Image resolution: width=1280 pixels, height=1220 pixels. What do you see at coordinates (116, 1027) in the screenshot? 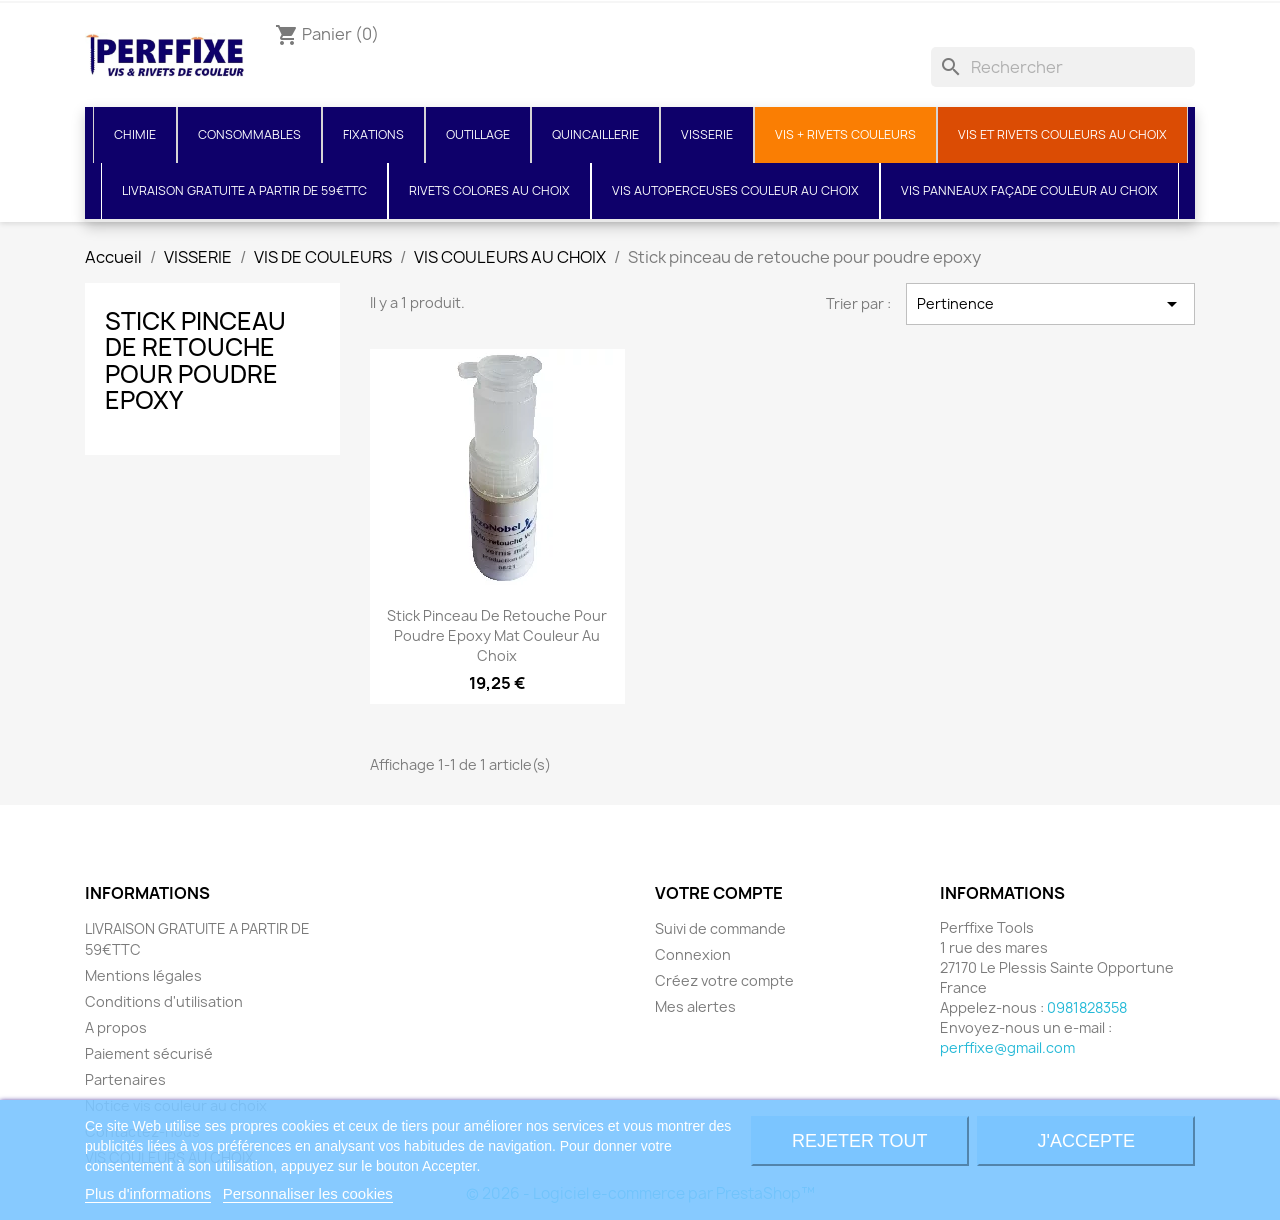
I see `A propos` at bounding box center [116, 1027].